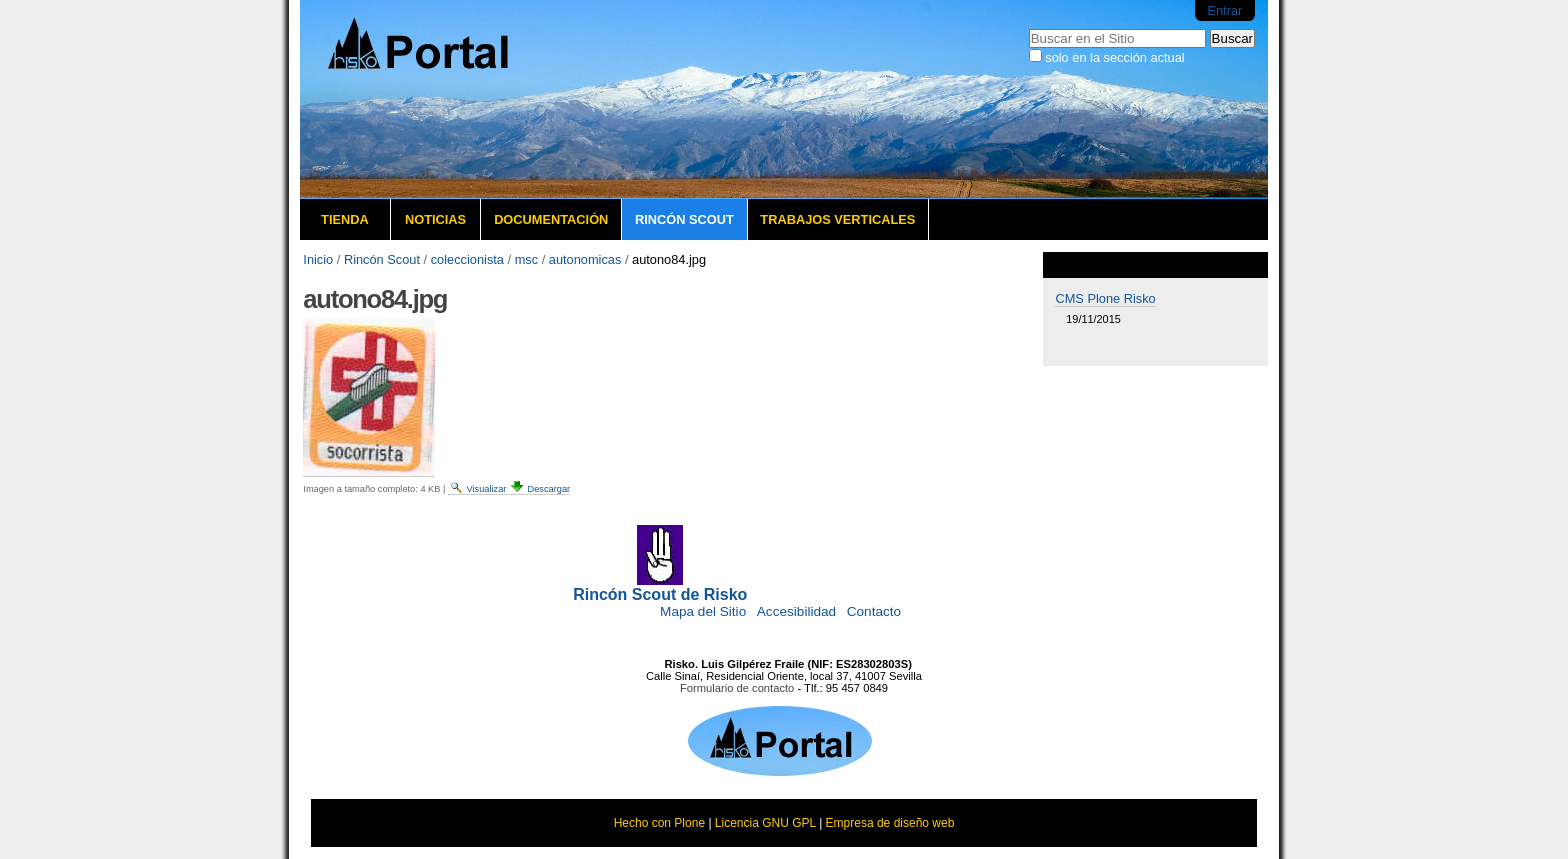 The width and height of the screenshot is (1568, 859). What do you see at coordinates (765, 823) in the screenshot?
I see `Licencia GNU GPL` at bounding box center [765, 823].